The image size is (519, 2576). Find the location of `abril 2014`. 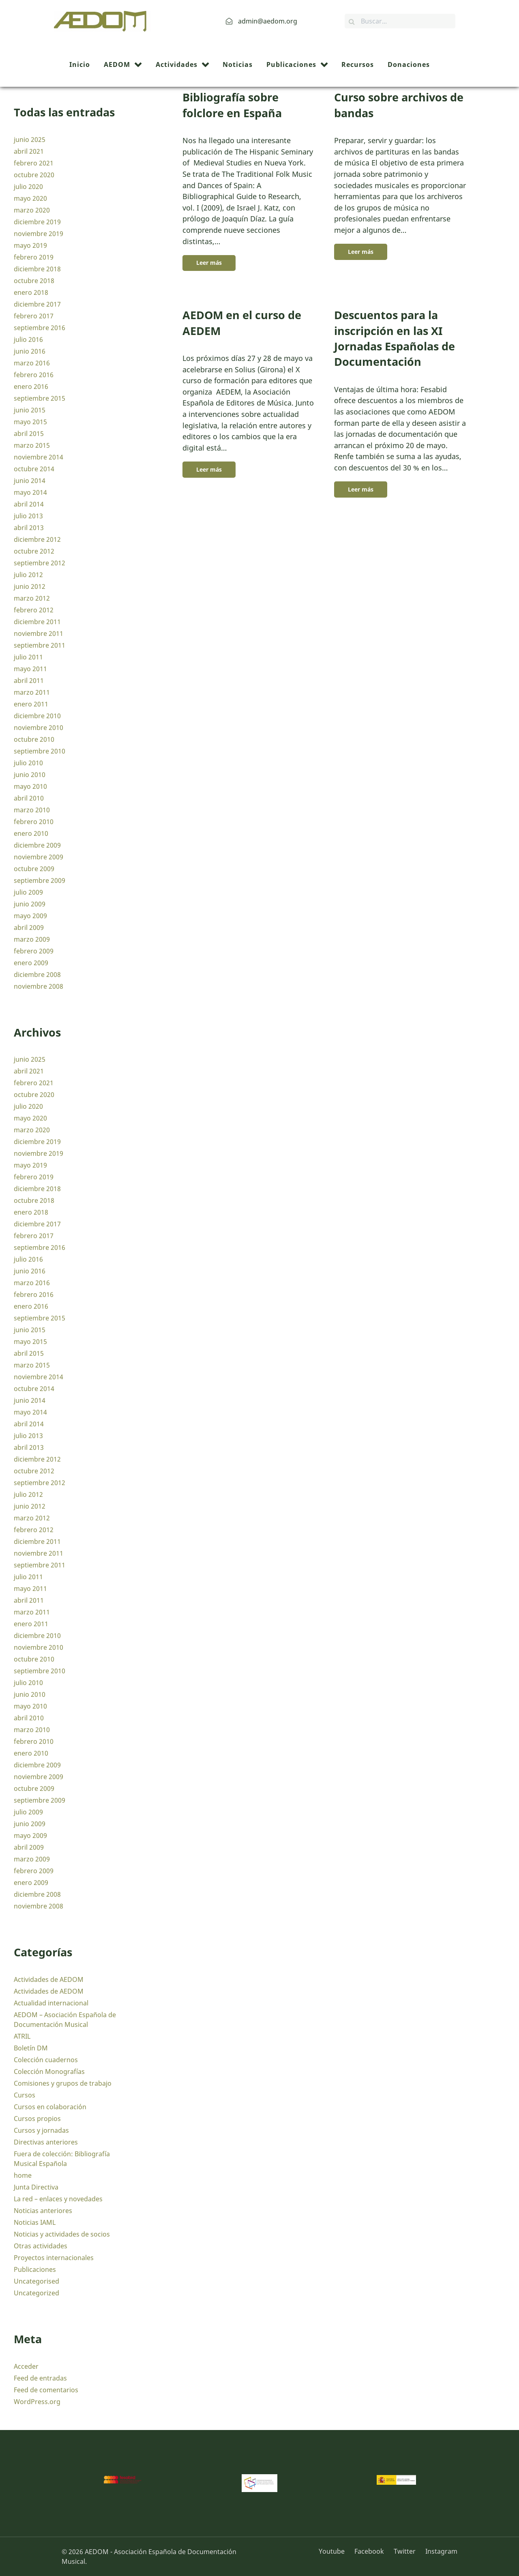

abril 2014 is located at coordinates (29, 504).